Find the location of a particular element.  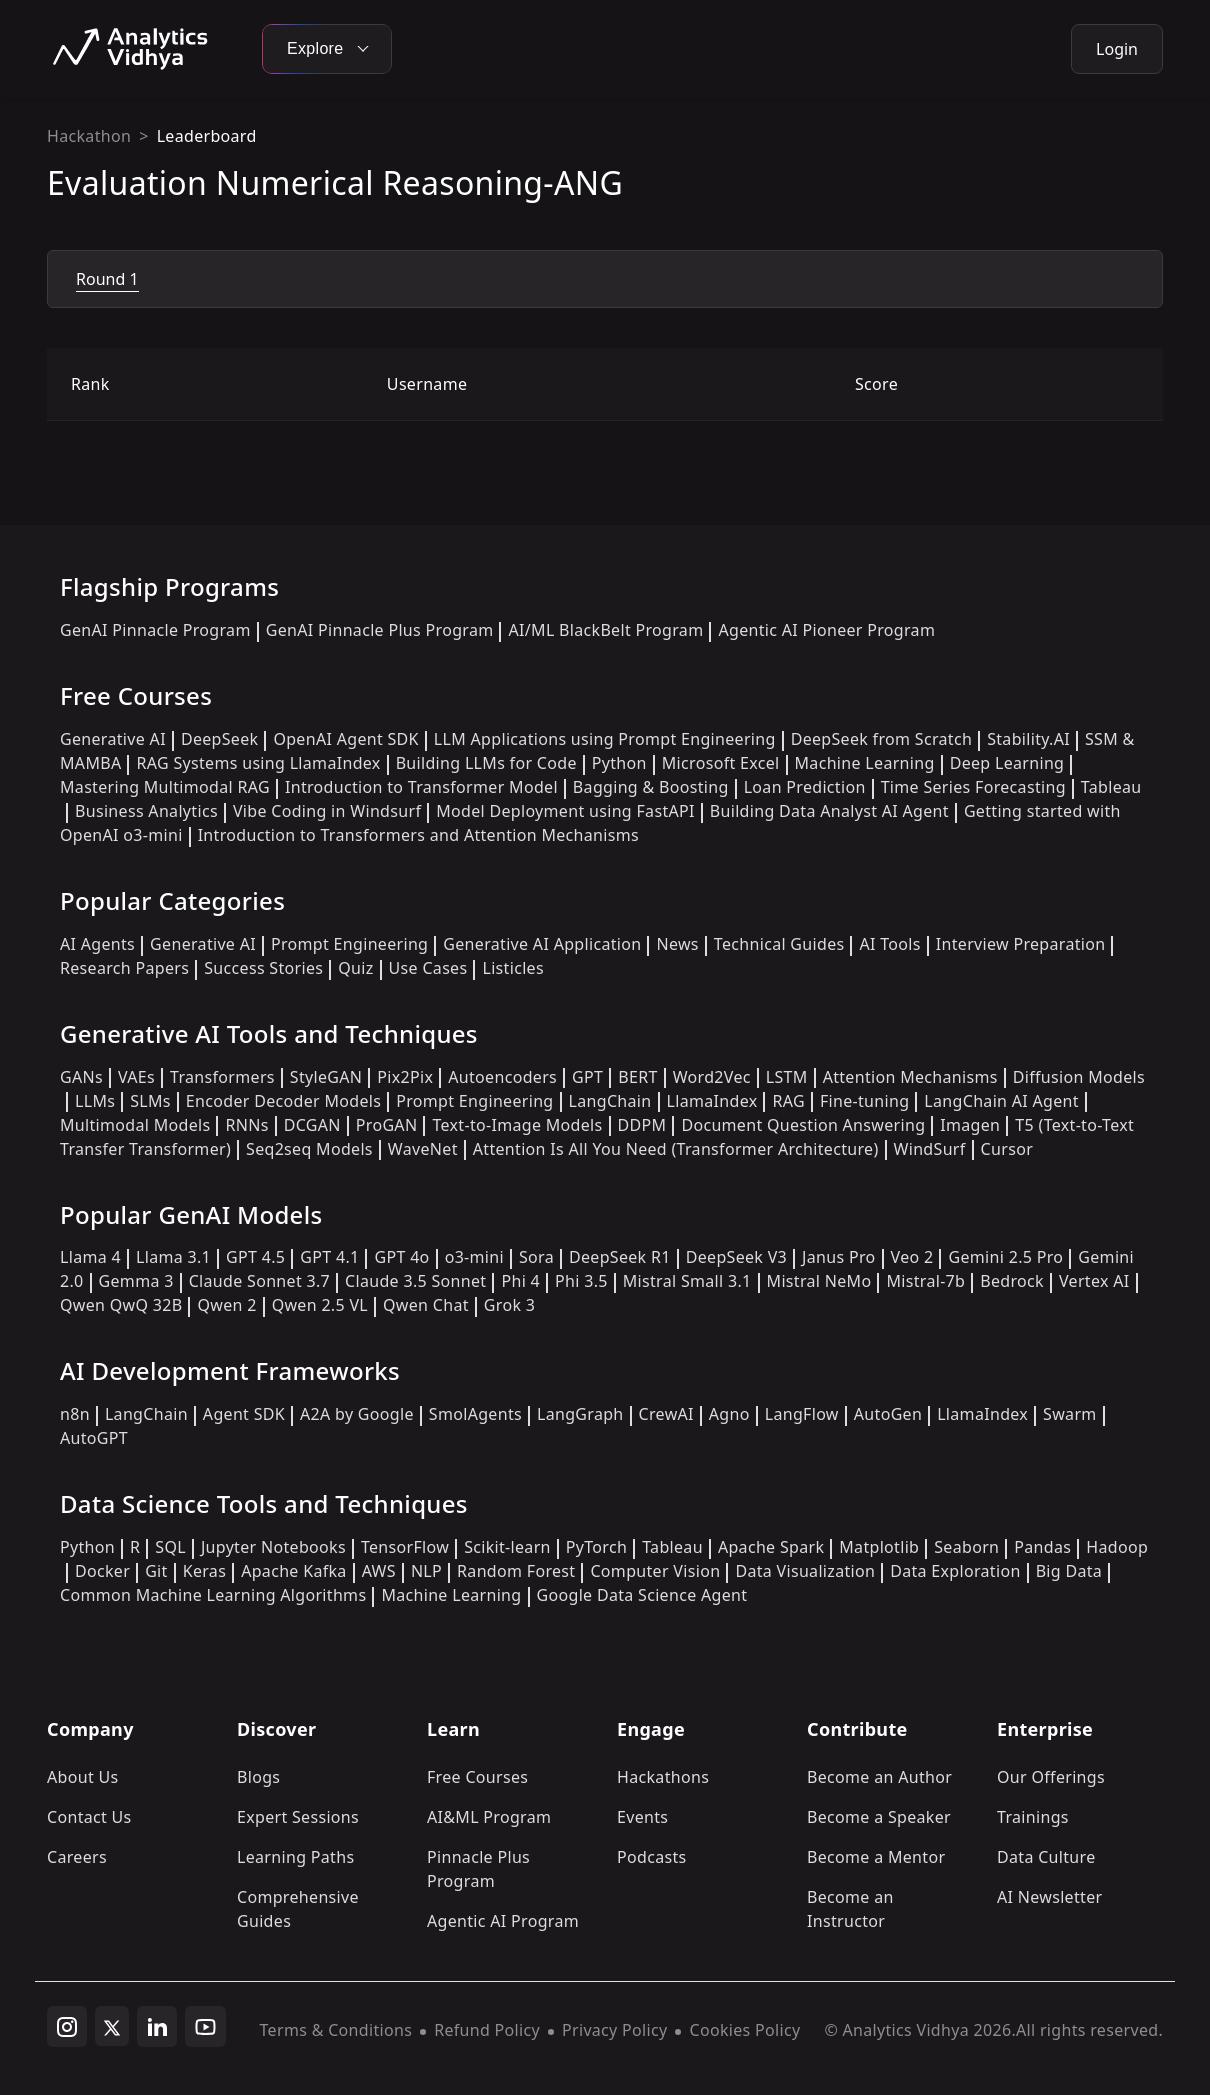

ProGAN is located at coordinates (387, 1125).